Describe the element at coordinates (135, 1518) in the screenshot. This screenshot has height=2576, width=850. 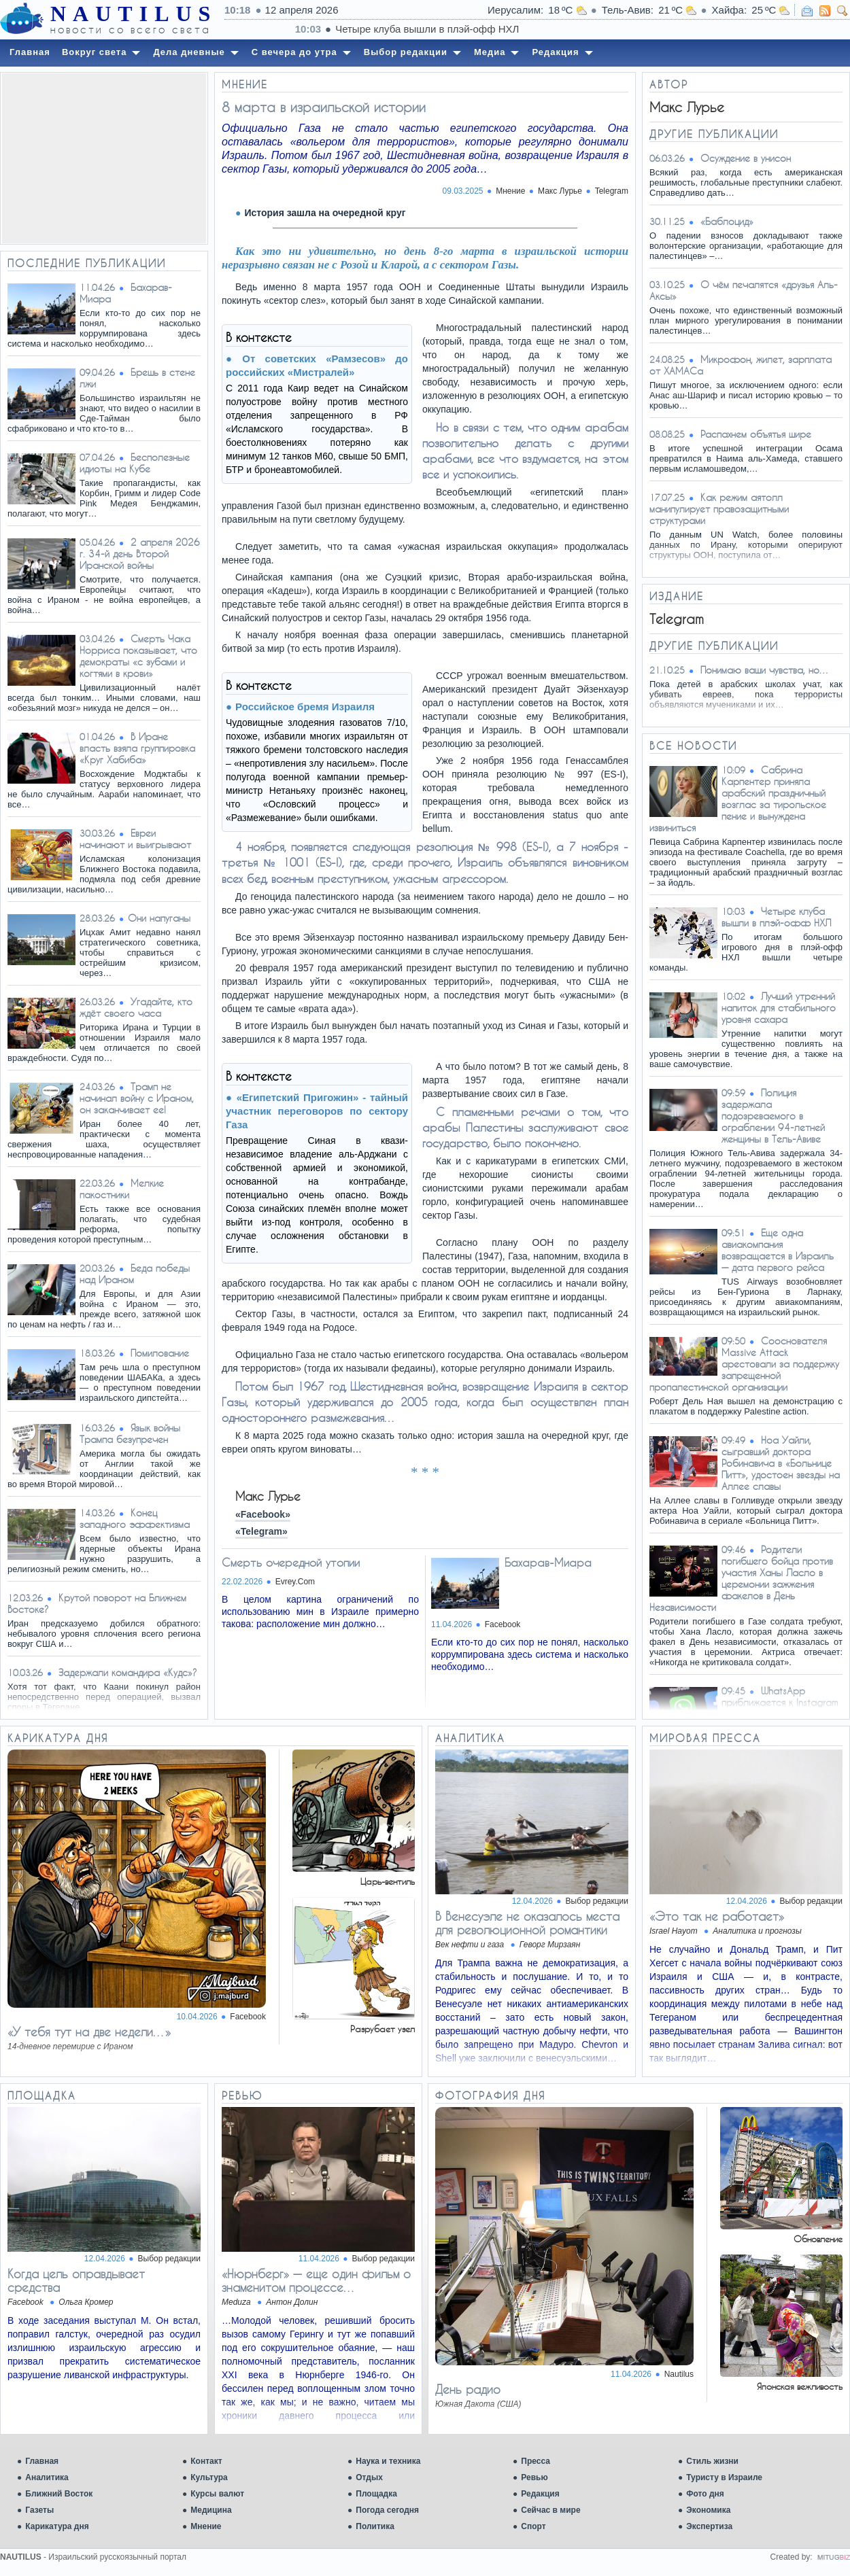
I see `Конец западного эффектизма` at that location.